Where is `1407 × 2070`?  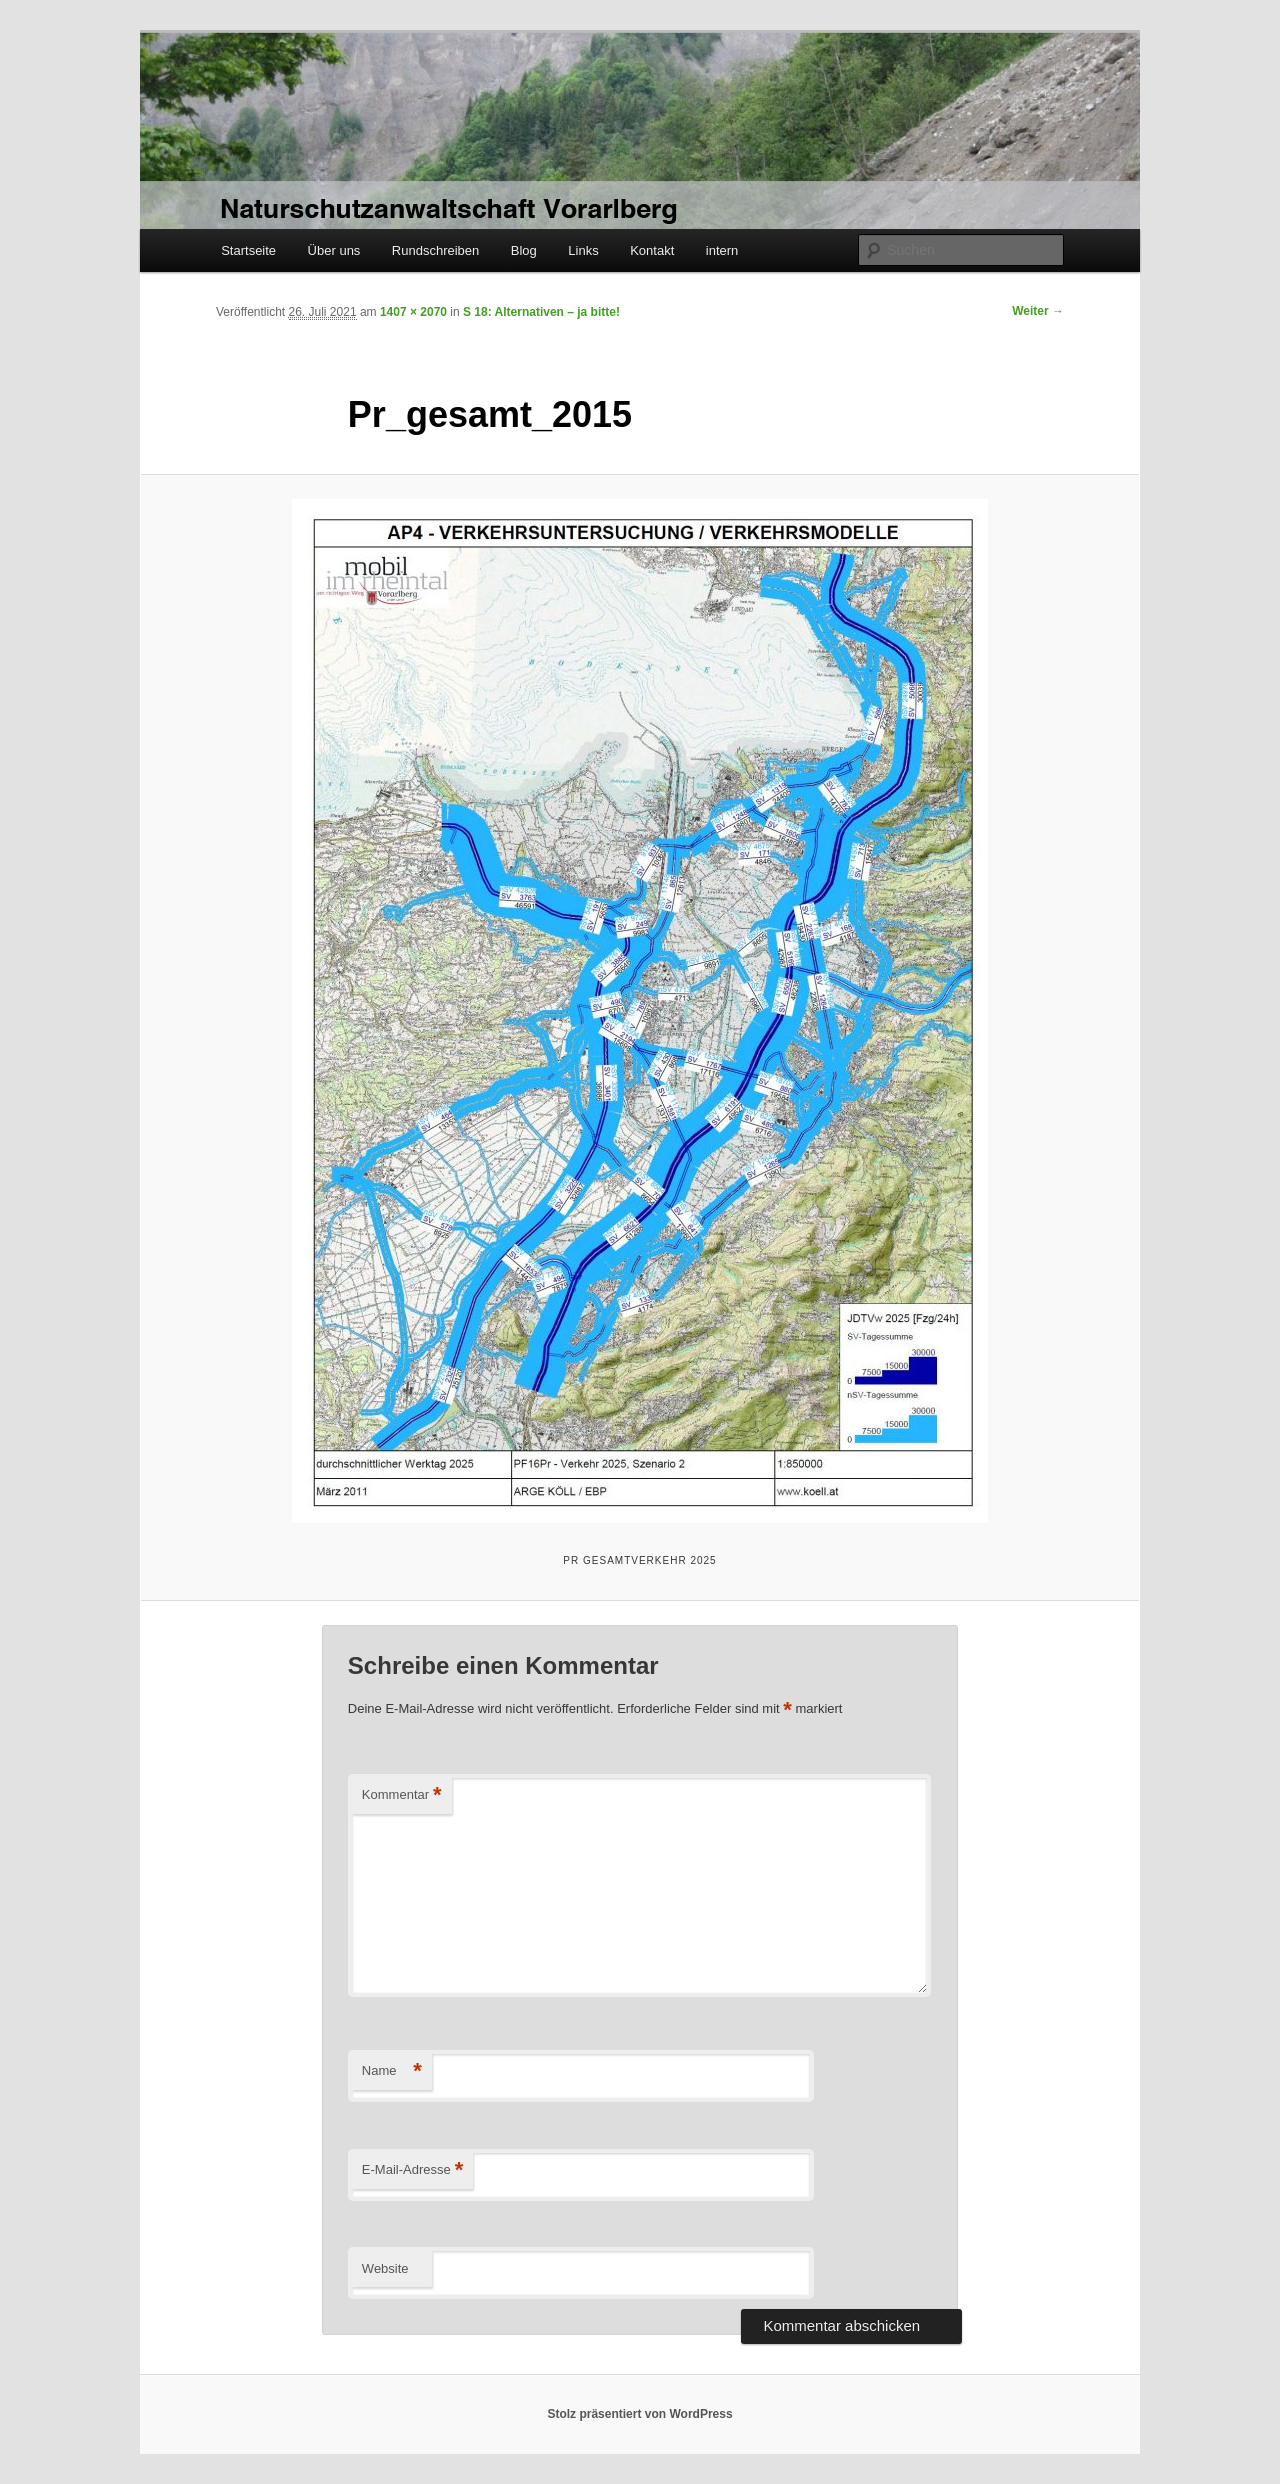 1407 × 2070 is located at coordinates (413, 312).